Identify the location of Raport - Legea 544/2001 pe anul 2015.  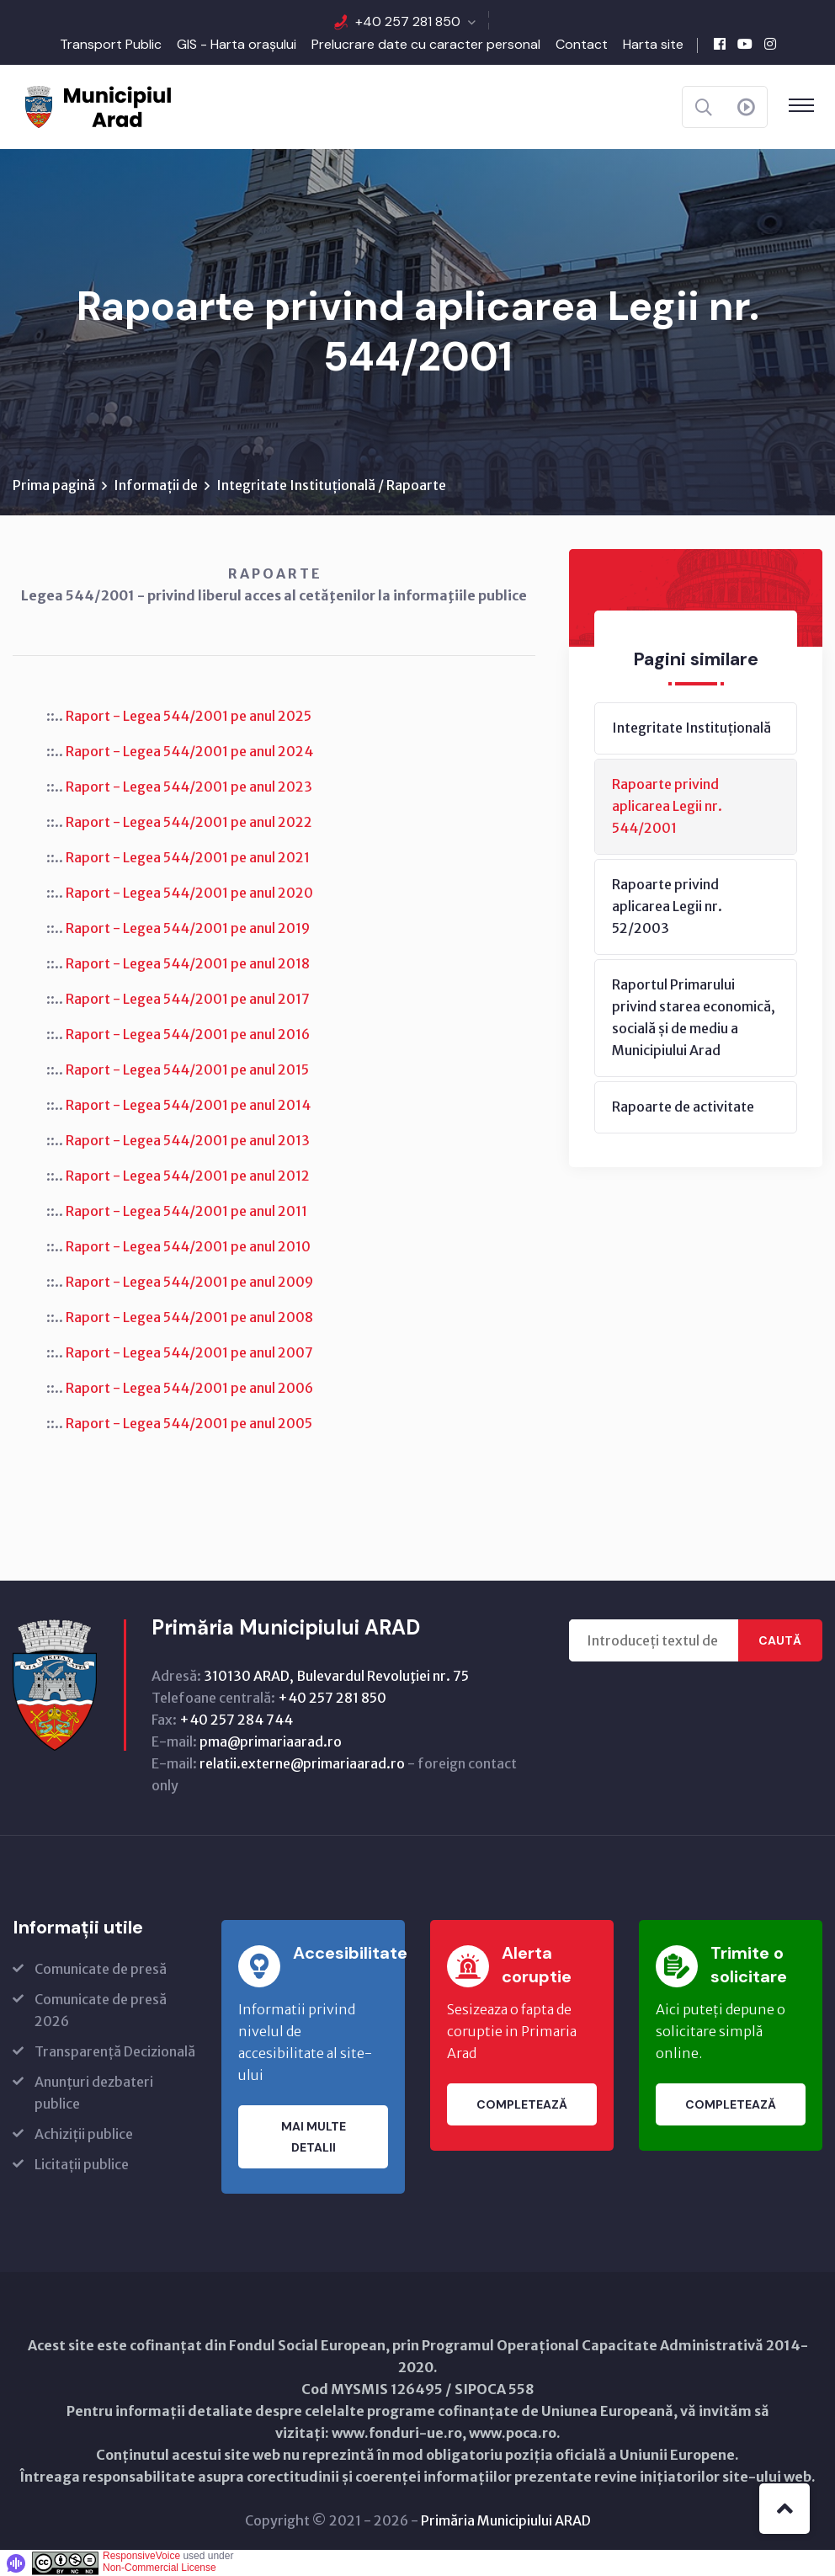
(187, 1069).